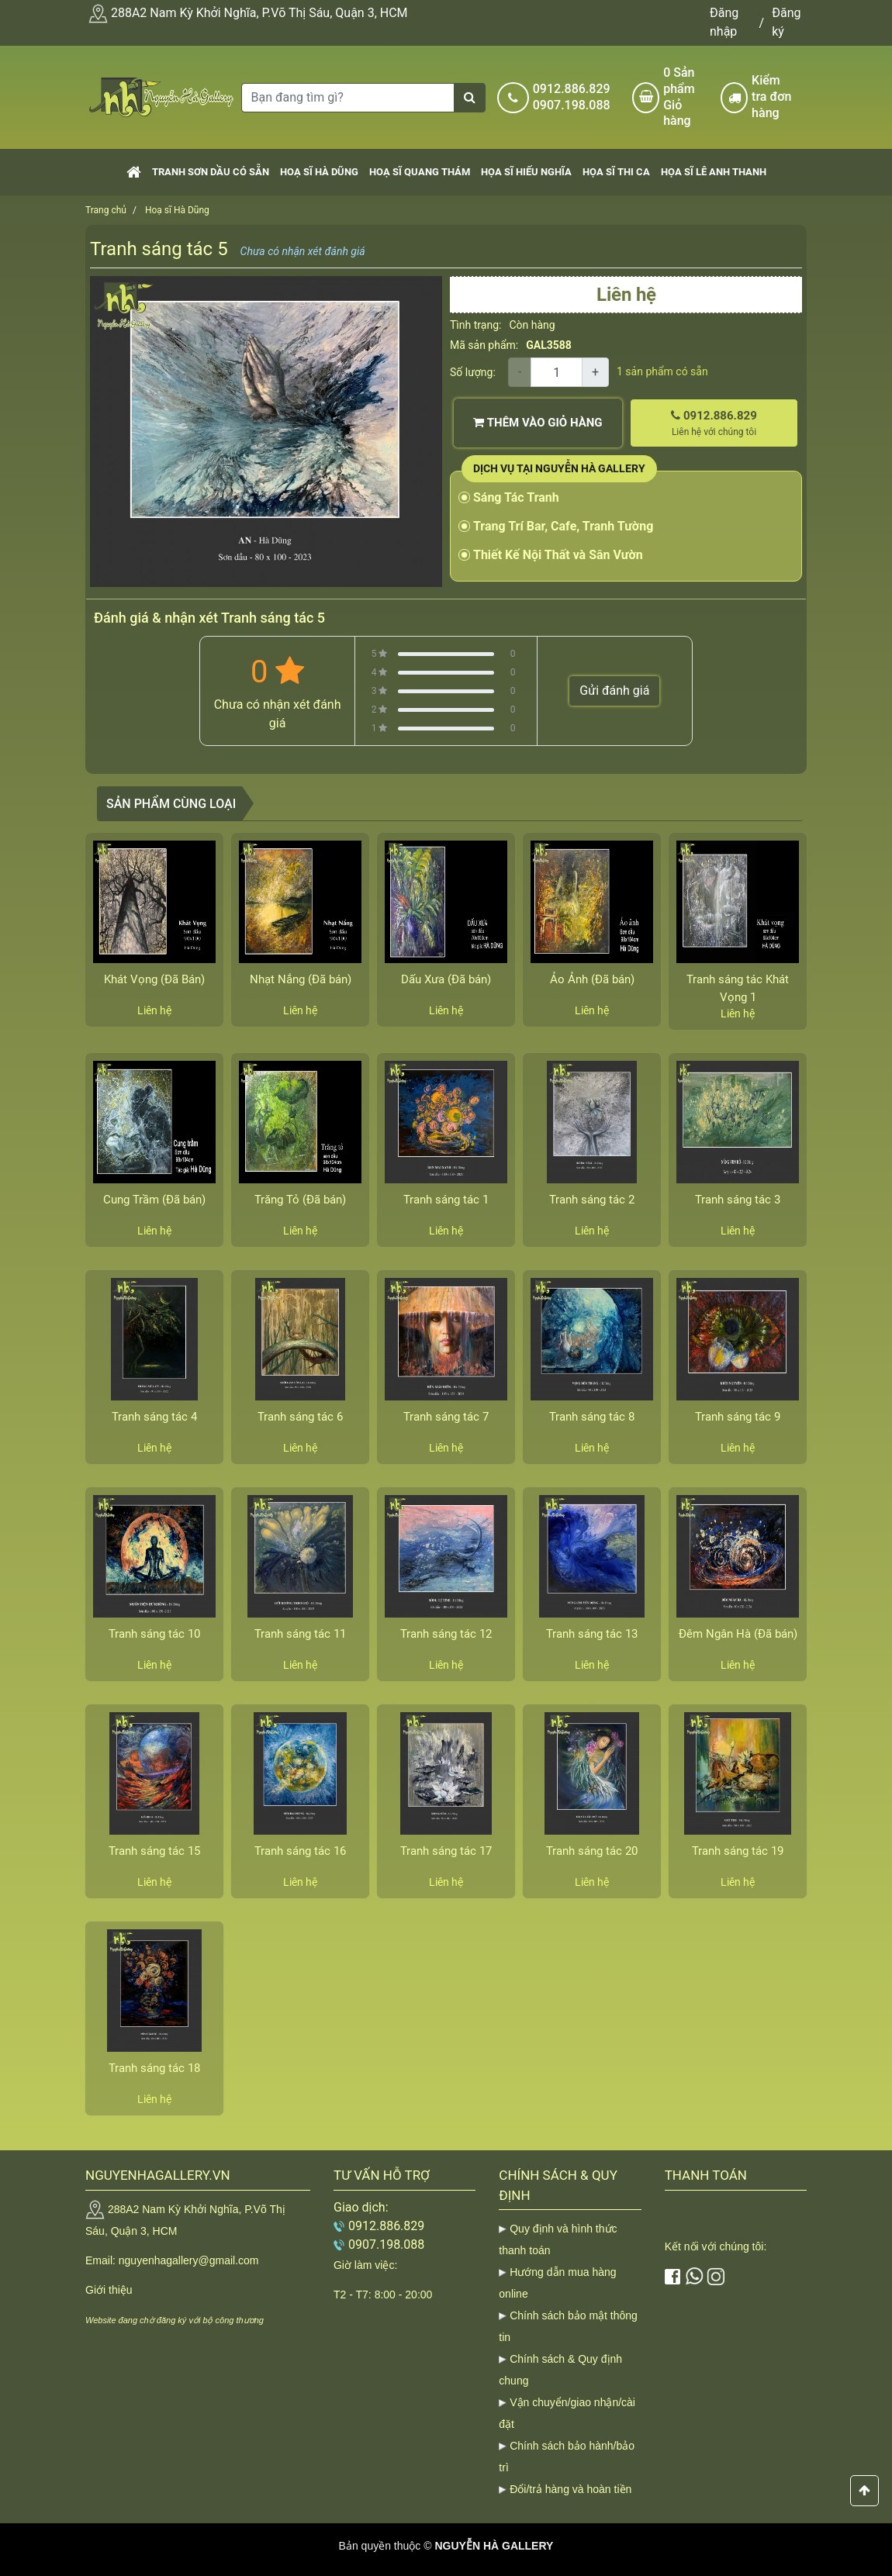  What do you see at coordinates (786, 22) in the screenshot?
I see `Đăng ký` at bounding box center [786, 22].